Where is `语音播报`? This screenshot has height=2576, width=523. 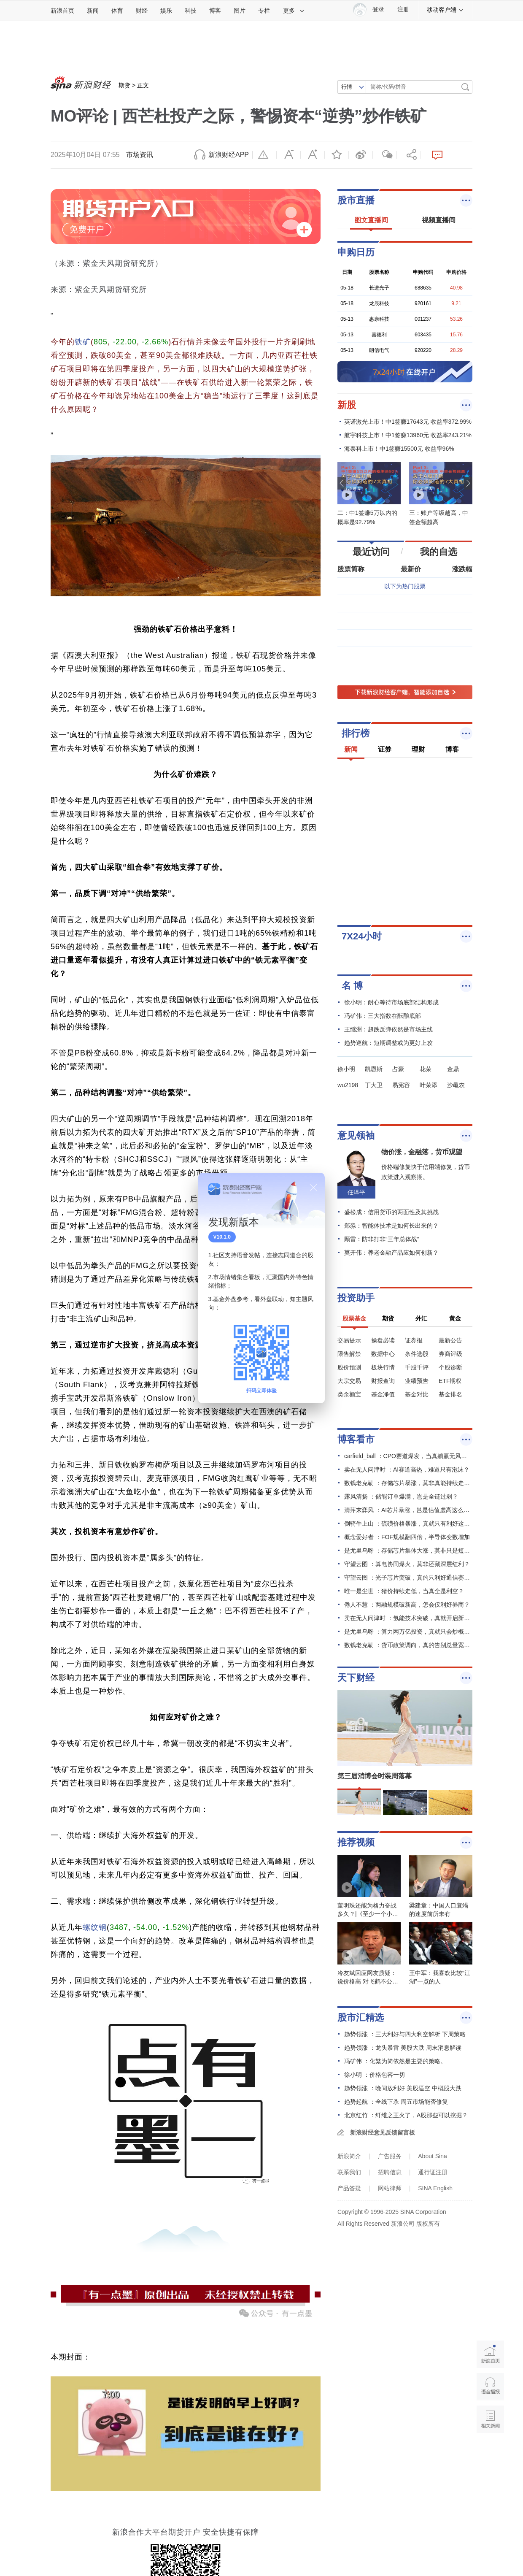 语音播报 is located at coordinates (490, 2386).